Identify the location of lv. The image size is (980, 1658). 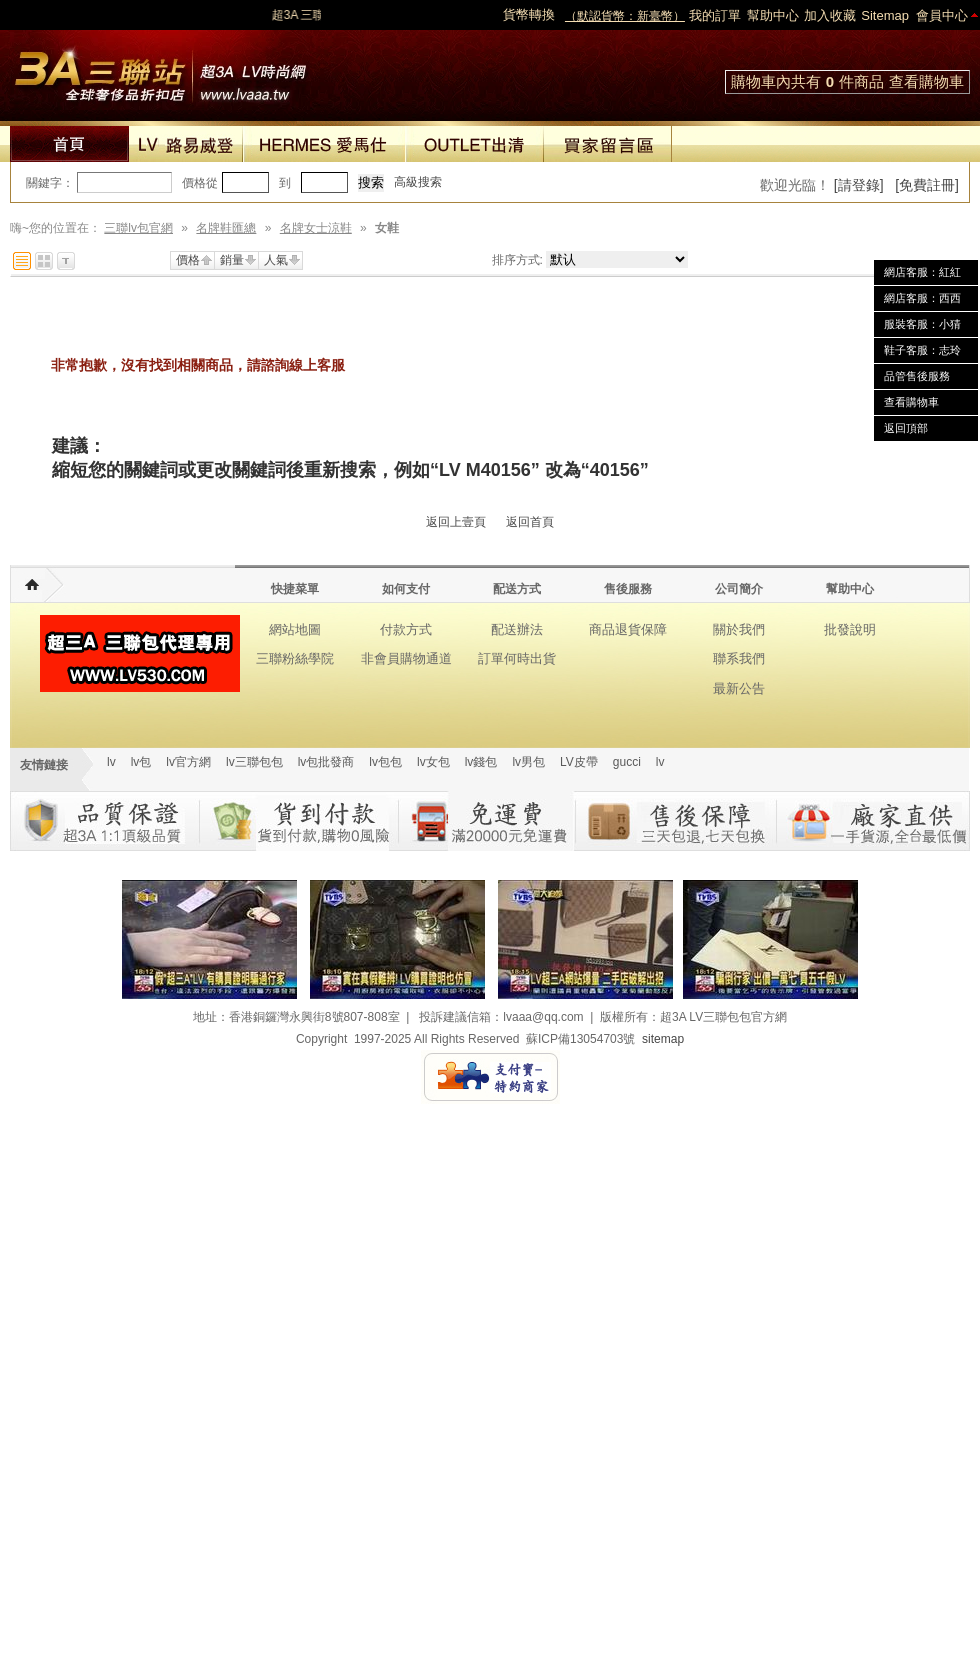
(111, 762).